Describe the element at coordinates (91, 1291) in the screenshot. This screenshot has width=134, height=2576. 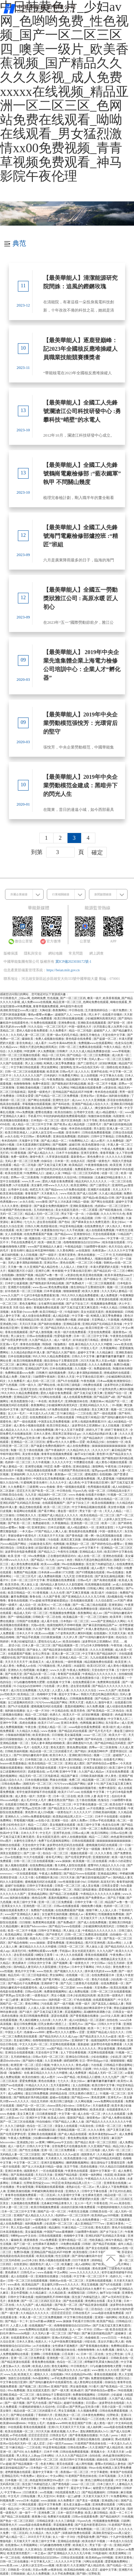
I see `欧美久久激情` at that location.